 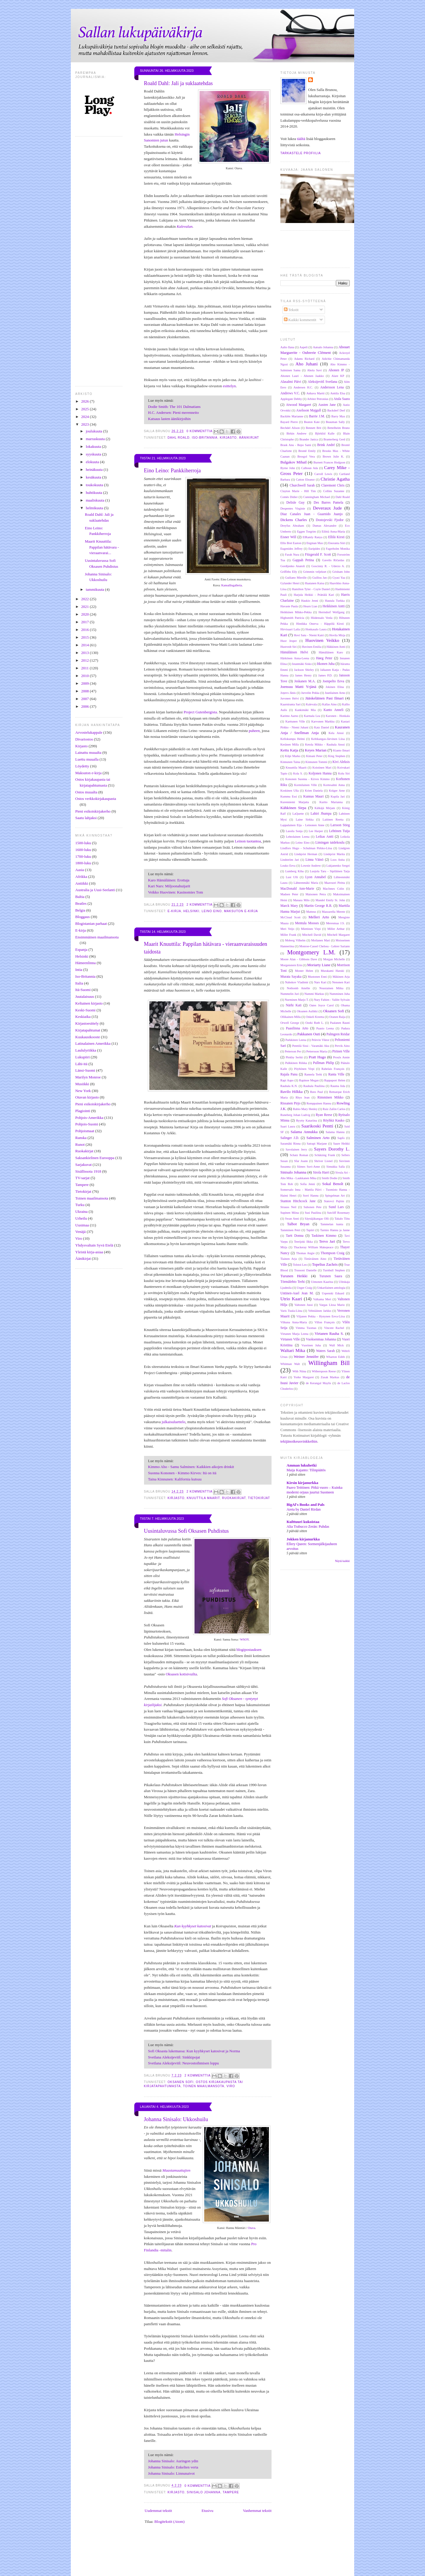 What do you see at coordinates (316, 831) in the screenshot?
I see `Lee Harper` at bounding box center [316, 831].